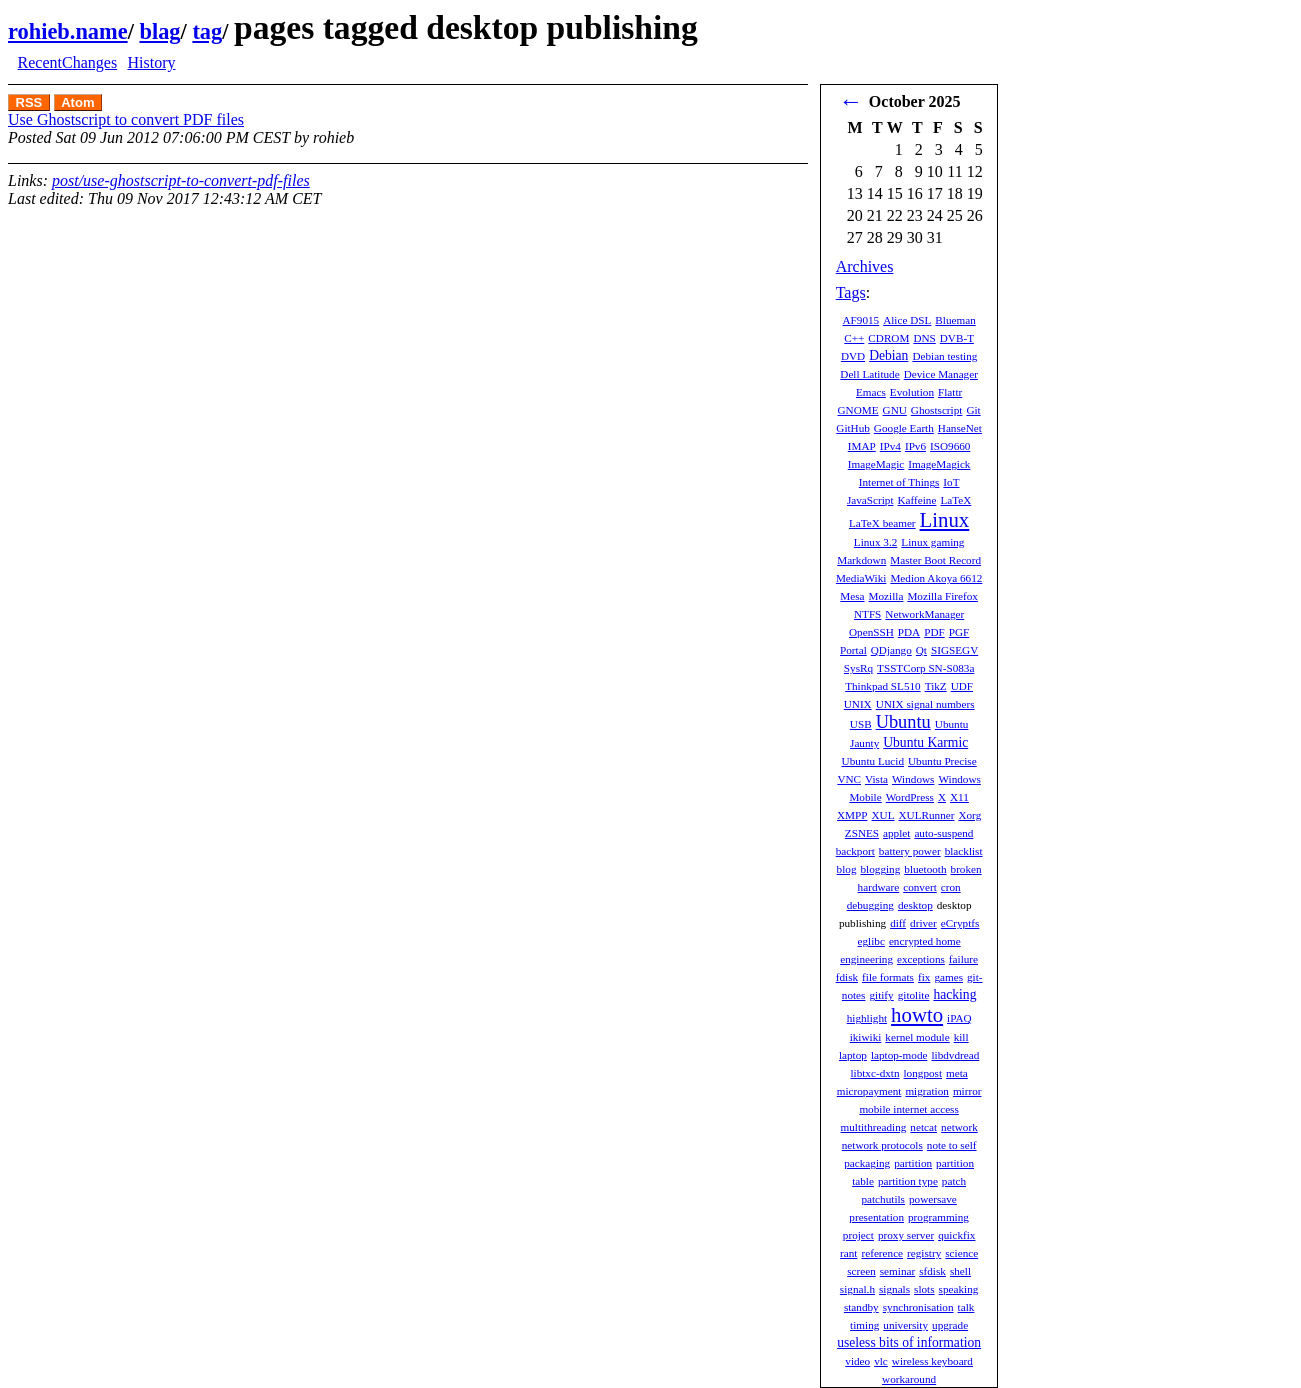  I want to click on Ghostscript, so click(937, 410).